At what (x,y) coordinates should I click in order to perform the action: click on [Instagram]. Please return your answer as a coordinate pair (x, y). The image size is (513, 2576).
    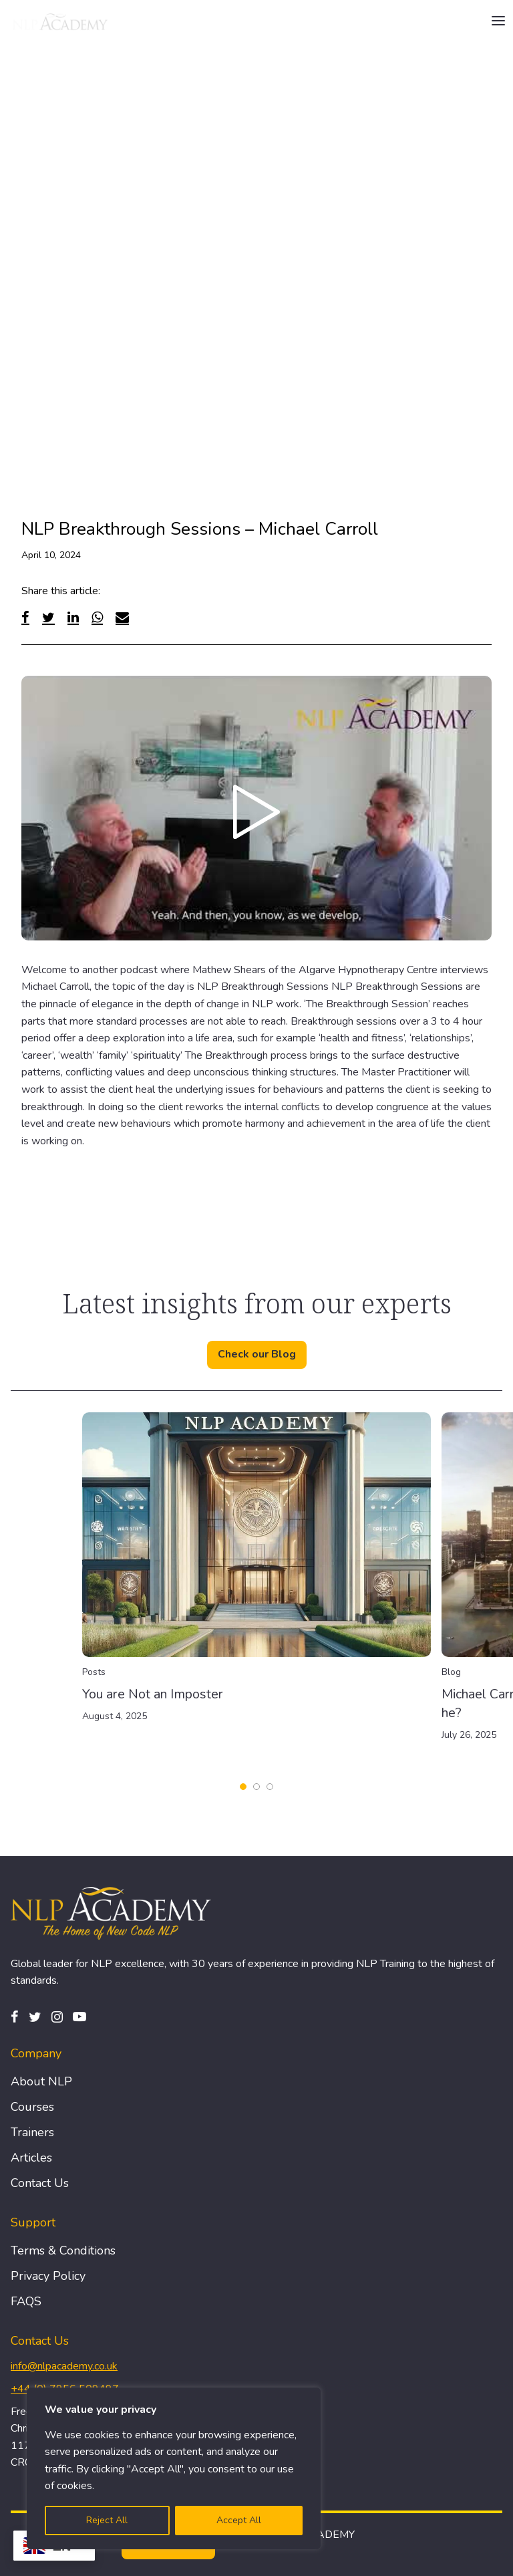
    Looking at the image, I should click on (57, 2017).